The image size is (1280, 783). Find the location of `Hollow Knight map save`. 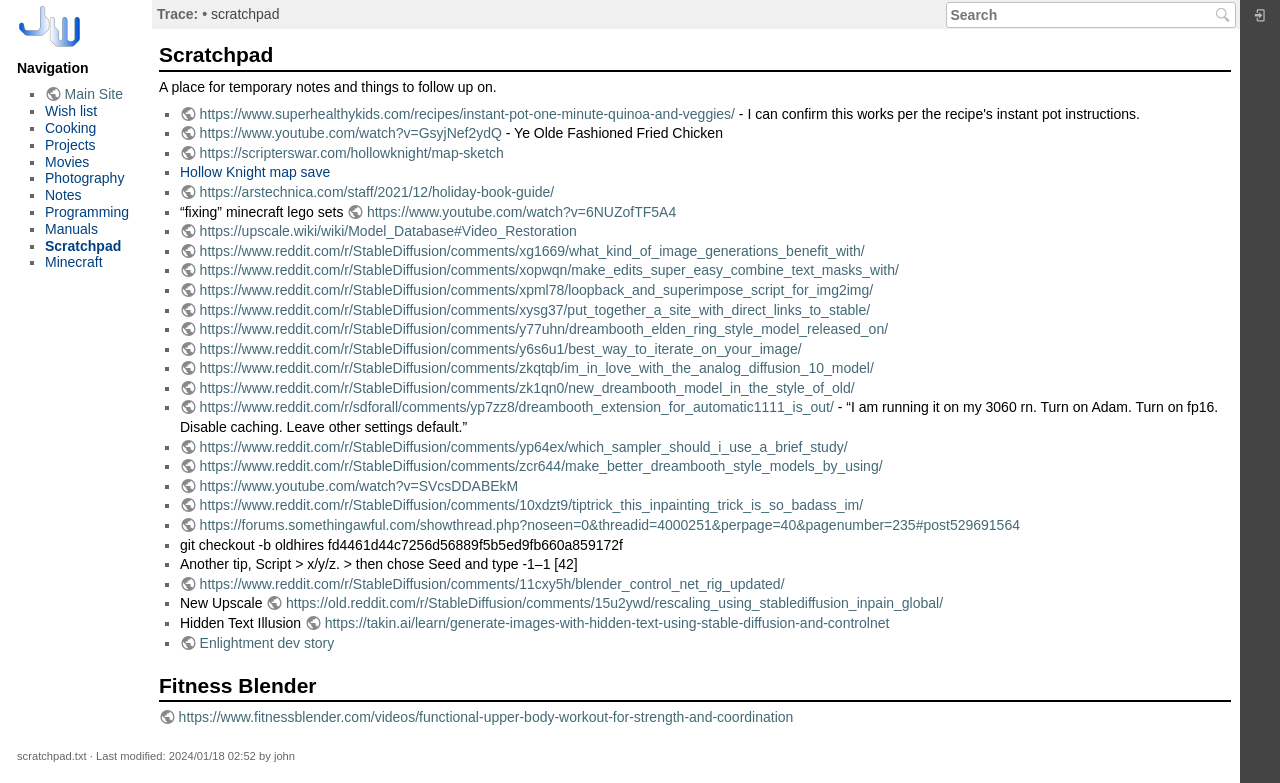

Hollow Knight map save is located at coordinates (255, 172).